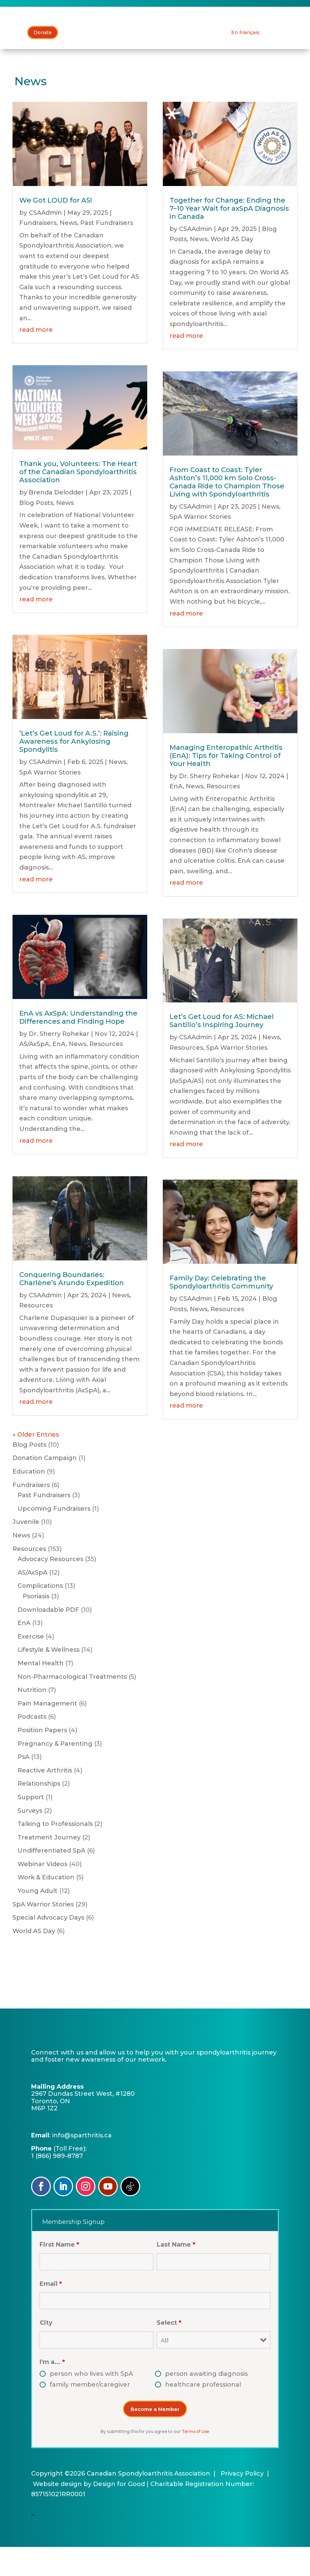  Describe the element at coordinates (50, 1588) in the screenshot. I see `Advocacy Resources` at that location.